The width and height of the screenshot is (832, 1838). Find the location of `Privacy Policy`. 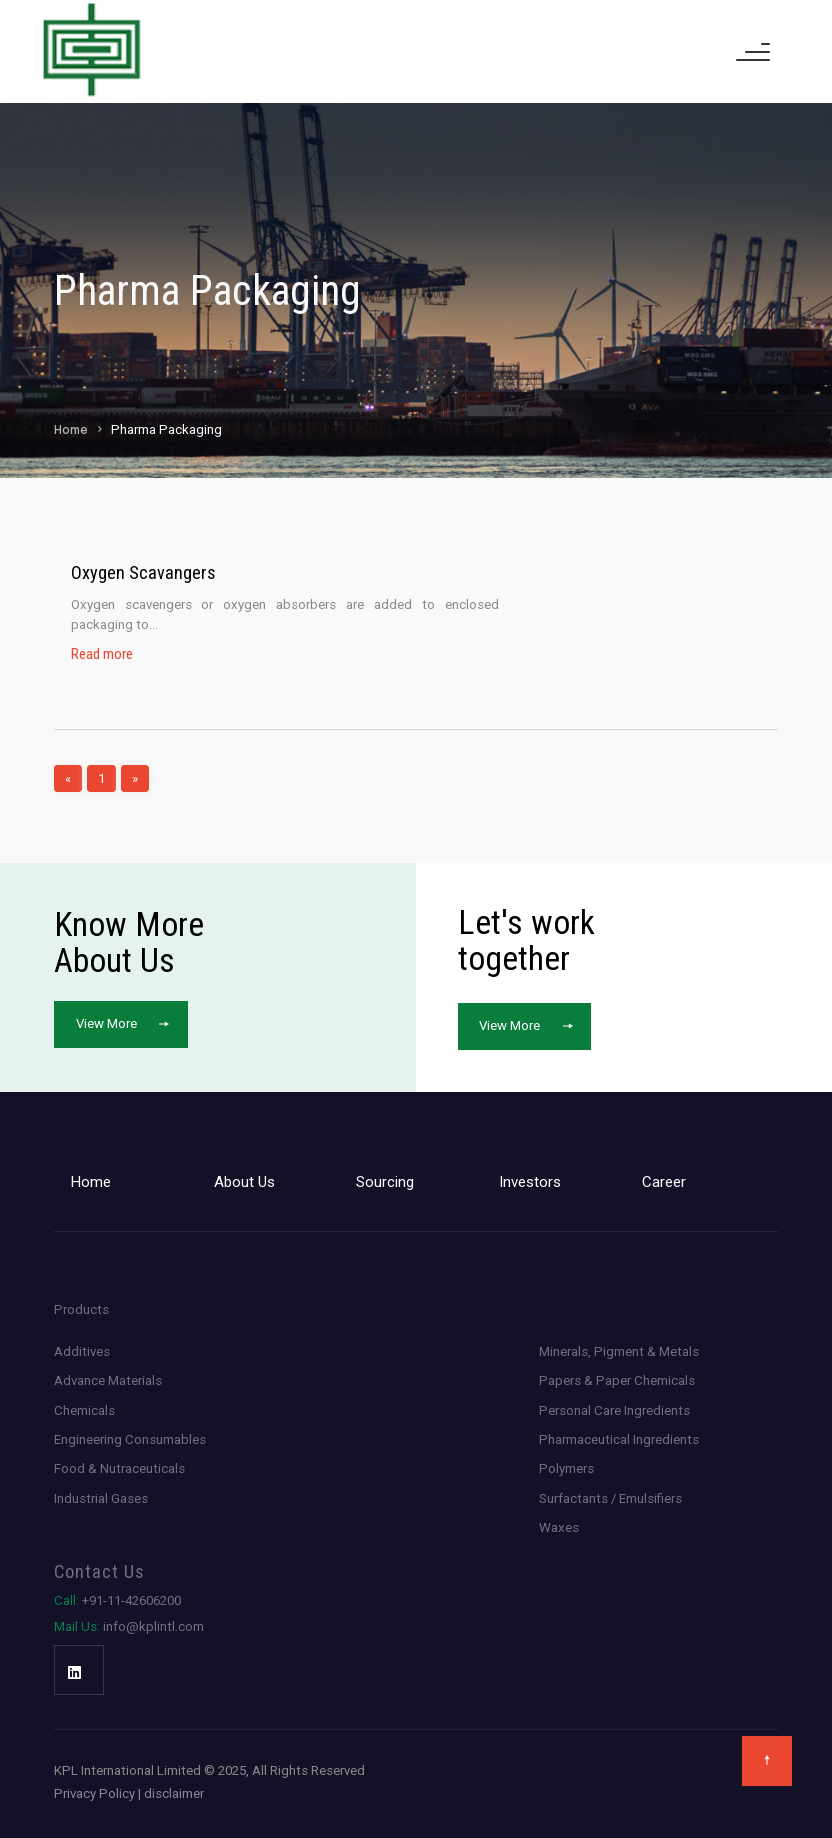

Privacy Policy is located at coordinates (94, 1793).